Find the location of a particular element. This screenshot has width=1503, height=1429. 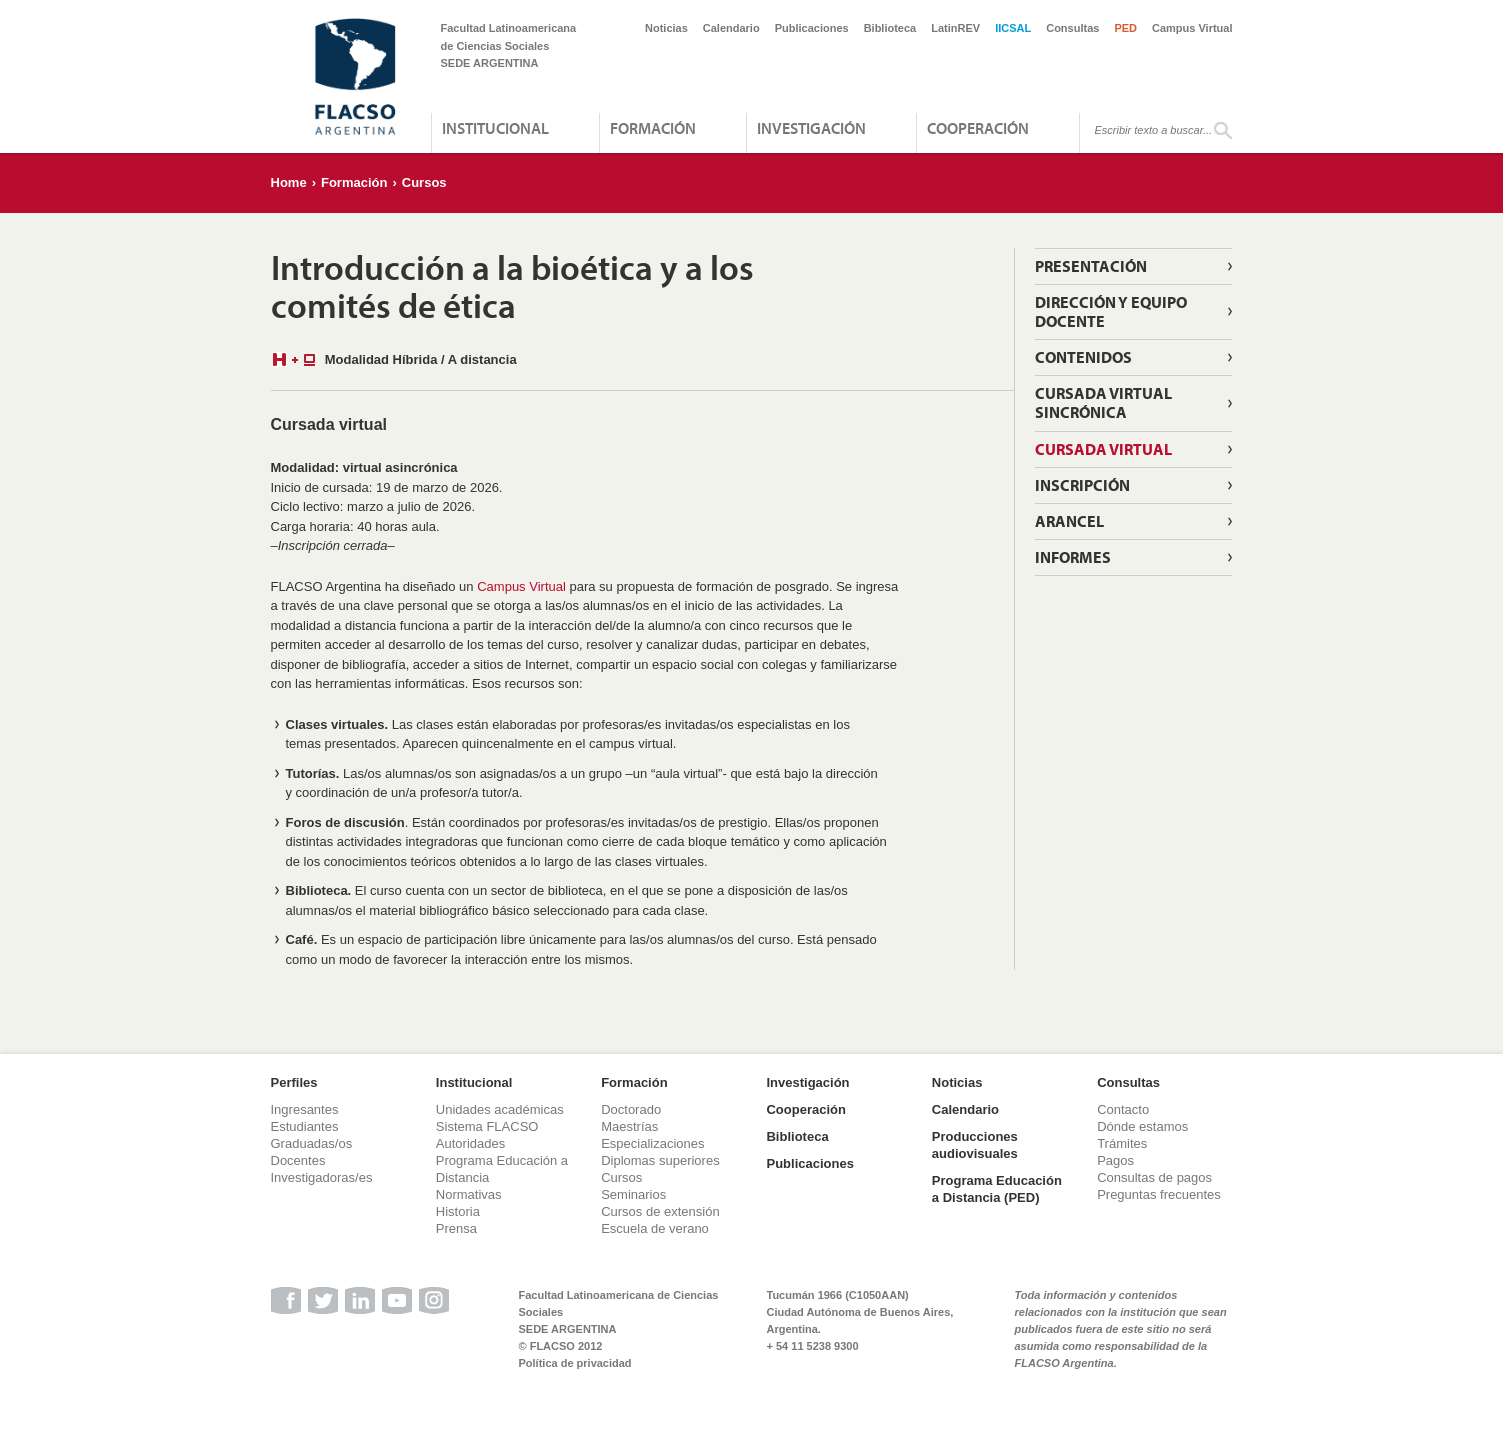

Preguntas frecuentes is located at coordinates (1159, 1194).